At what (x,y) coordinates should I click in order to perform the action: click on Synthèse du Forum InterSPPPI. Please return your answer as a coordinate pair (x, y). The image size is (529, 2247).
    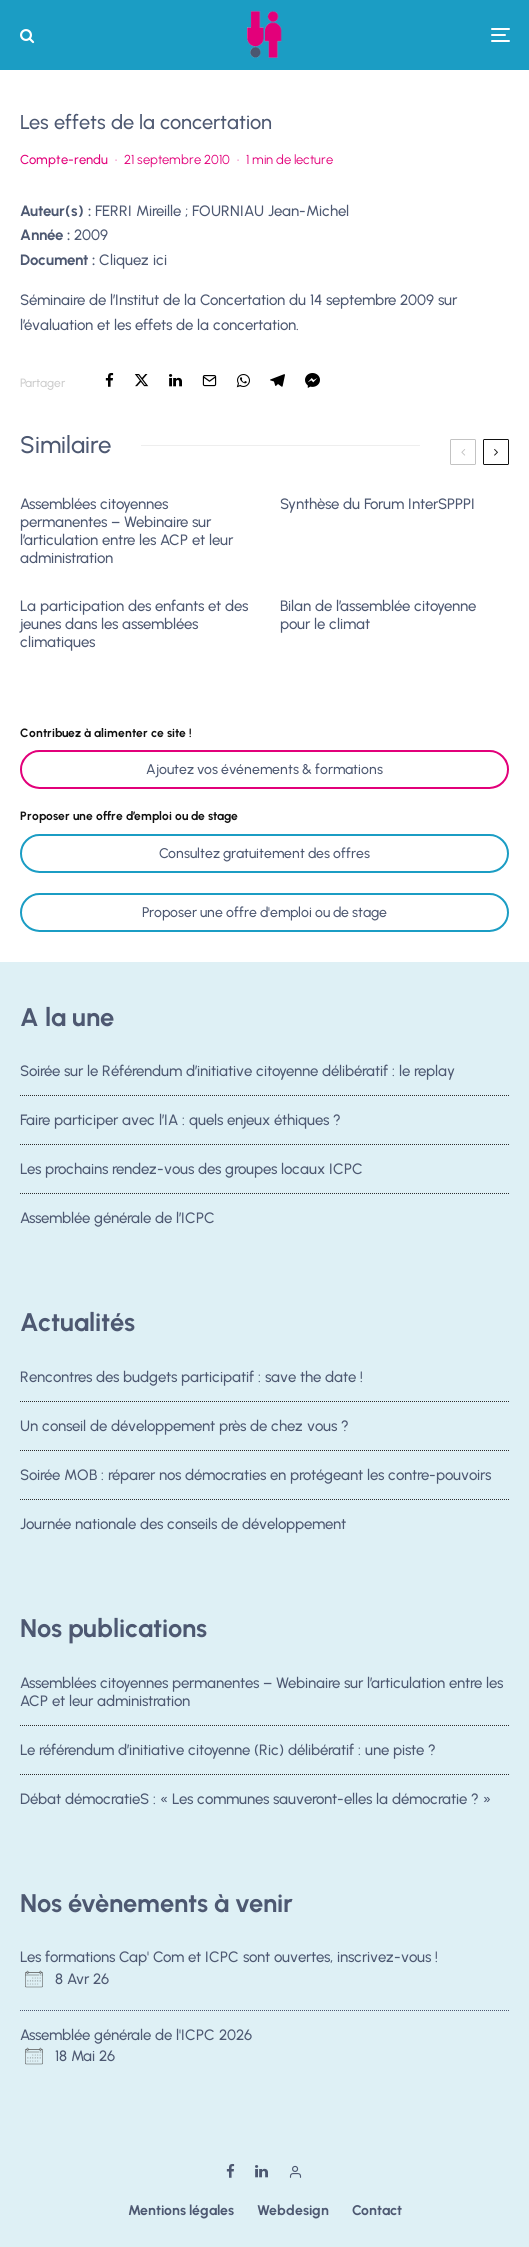
    Looking at the image, I should click on (377, 504).